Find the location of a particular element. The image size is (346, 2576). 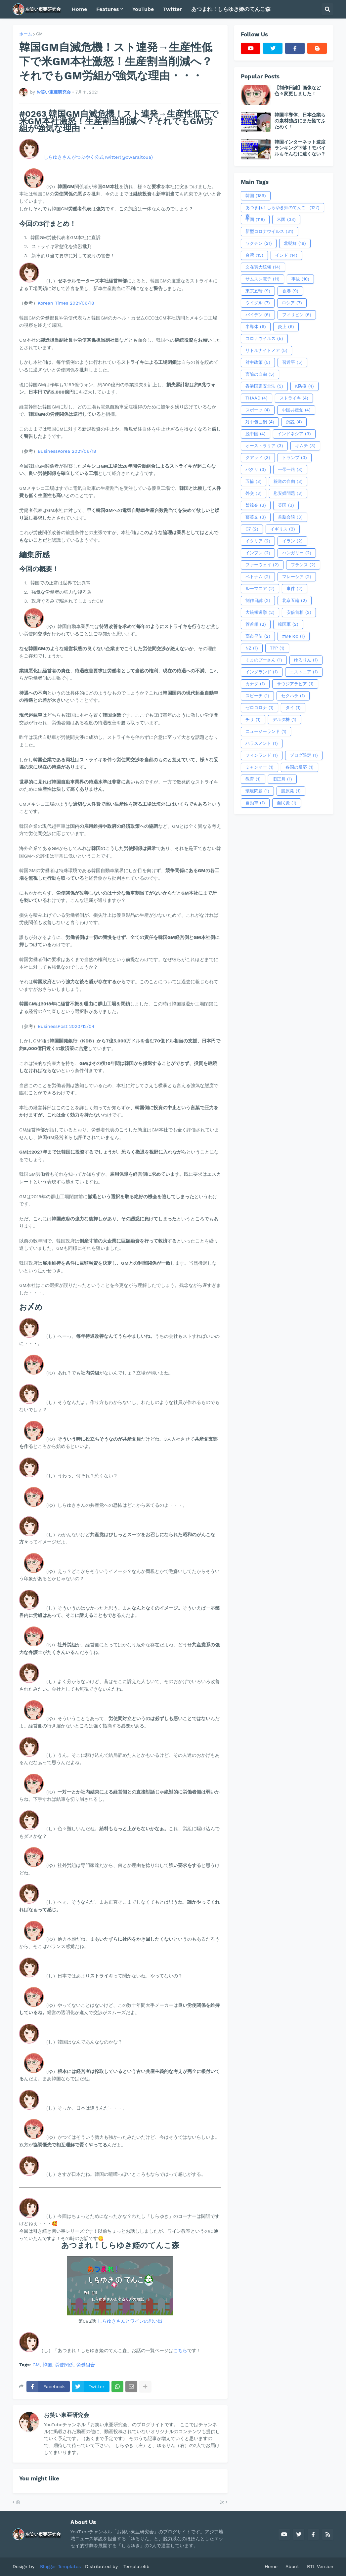

くまのプーさん is located at coordinates (263, 660).